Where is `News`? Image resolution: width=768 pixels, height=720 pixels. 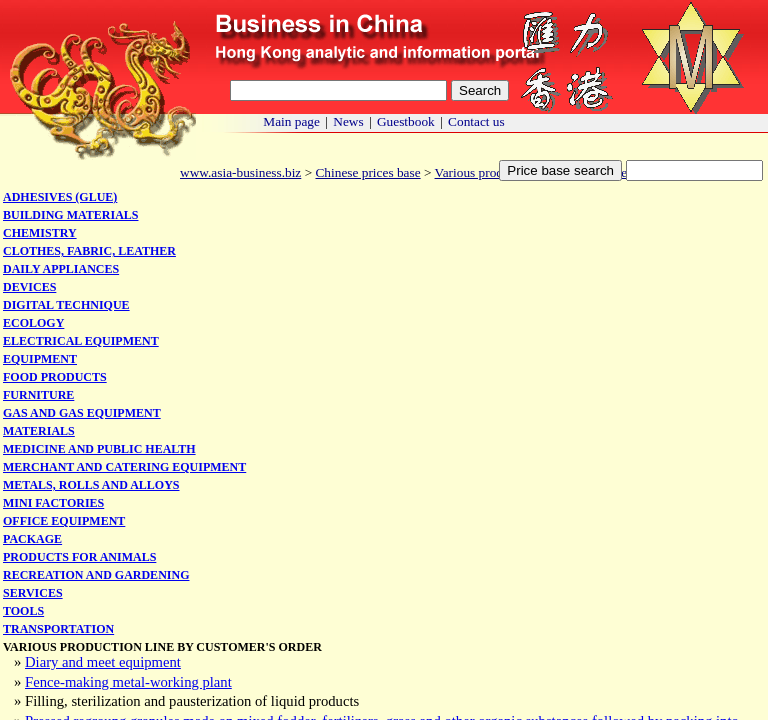 News is located at coordinates (348, 121).